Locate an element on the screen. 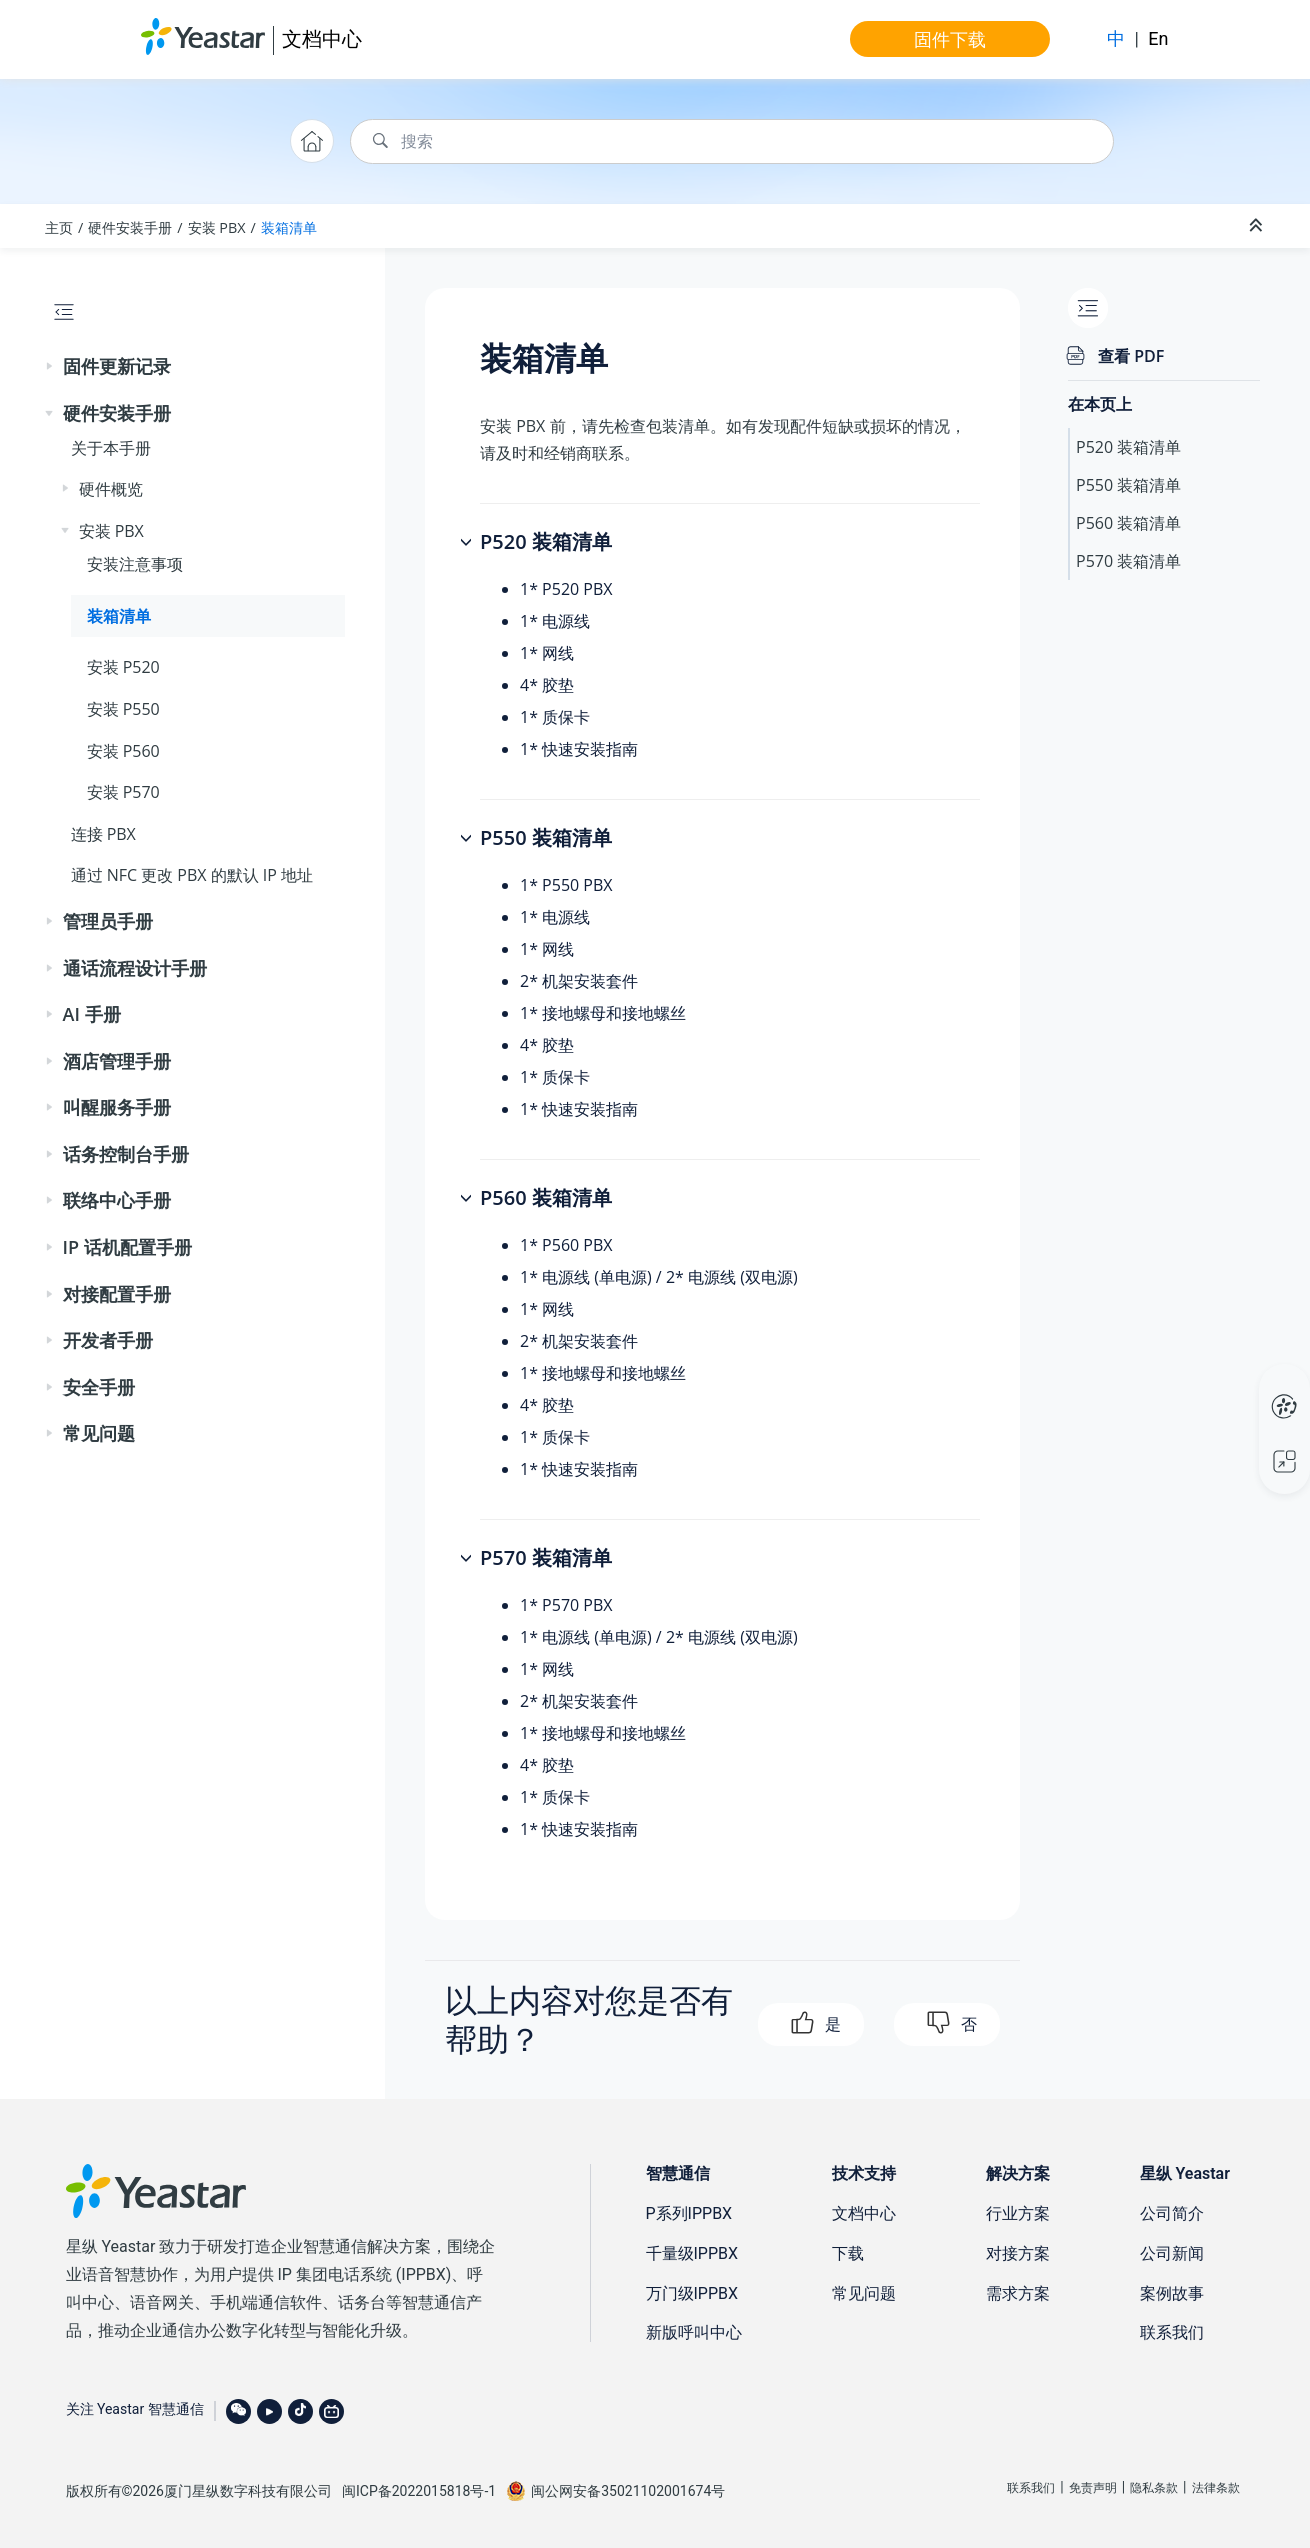  硬件概览 is located at coordinates (111, 489).